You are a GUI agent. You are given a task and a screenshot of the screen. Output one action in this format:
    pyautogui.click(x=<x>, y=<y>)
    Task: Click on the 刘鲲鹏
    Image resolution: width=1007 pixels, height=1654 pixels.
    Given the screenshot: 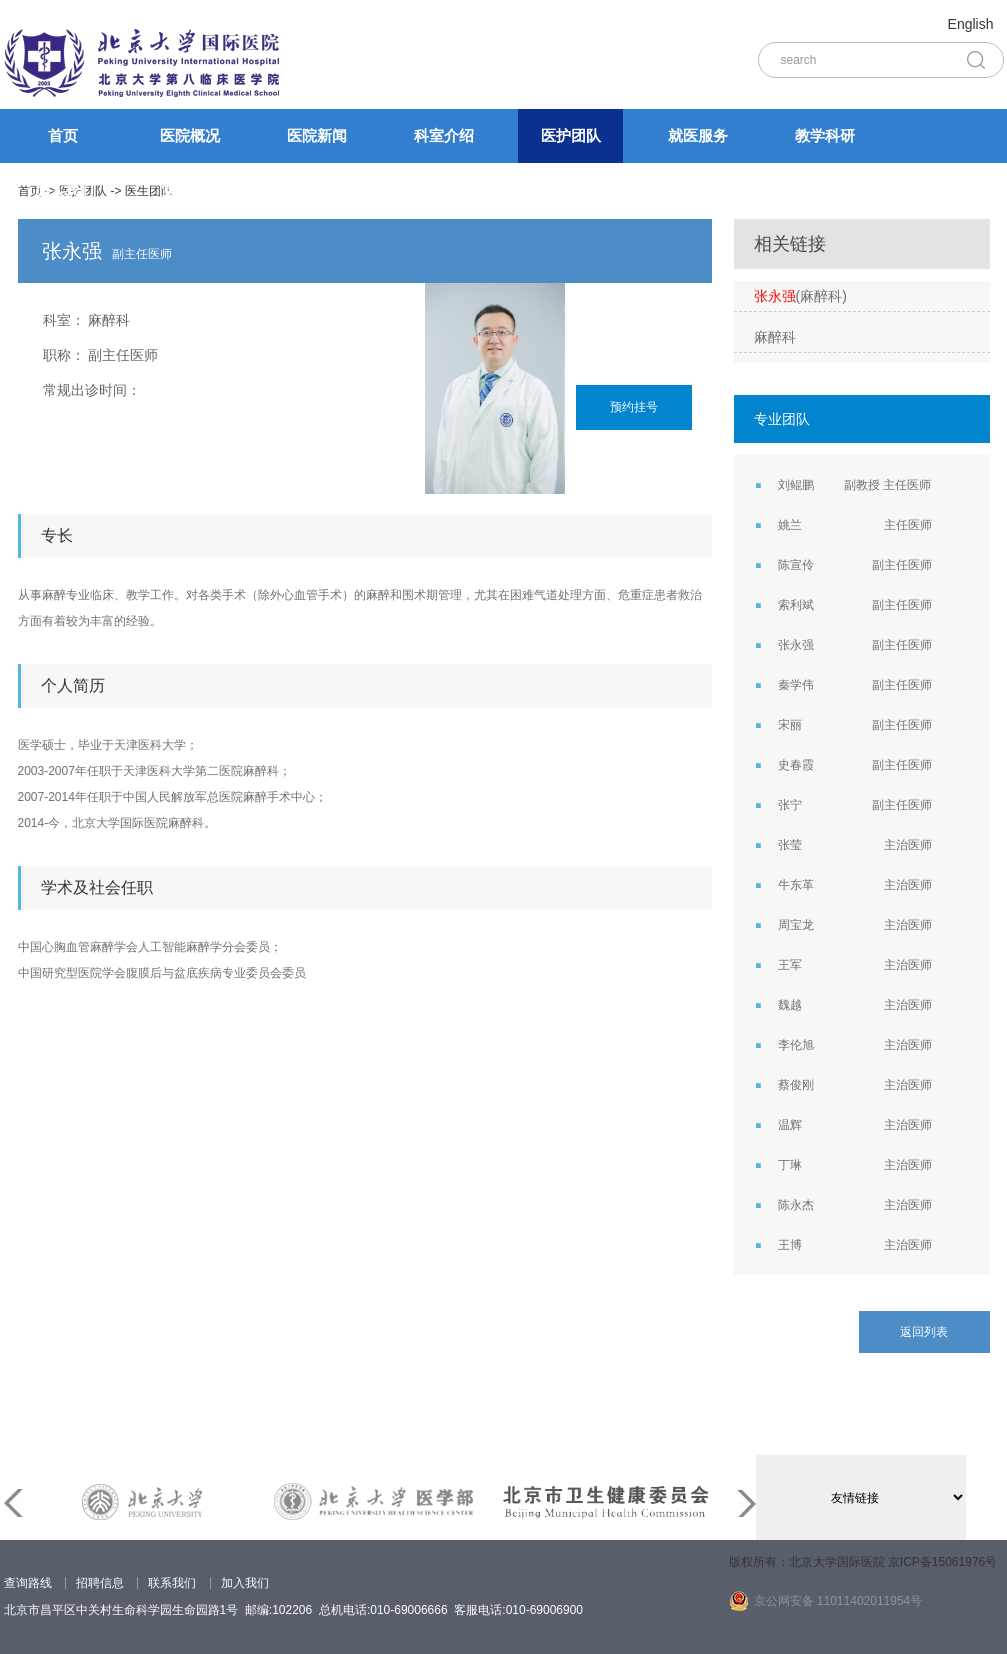 What is the action you would take?
    pyautogui.click(x=796, y=485)
    